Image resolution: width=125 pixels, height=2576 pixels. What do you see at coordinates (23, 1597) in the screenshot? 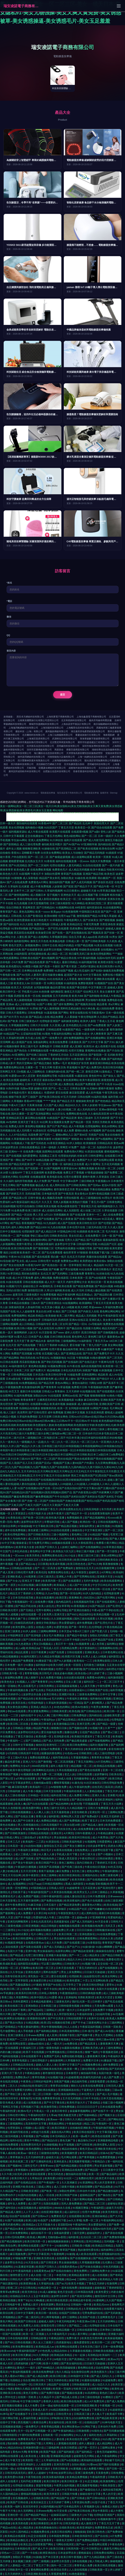
I see `日本无码在线导航` at bounding box center [23, 1597].